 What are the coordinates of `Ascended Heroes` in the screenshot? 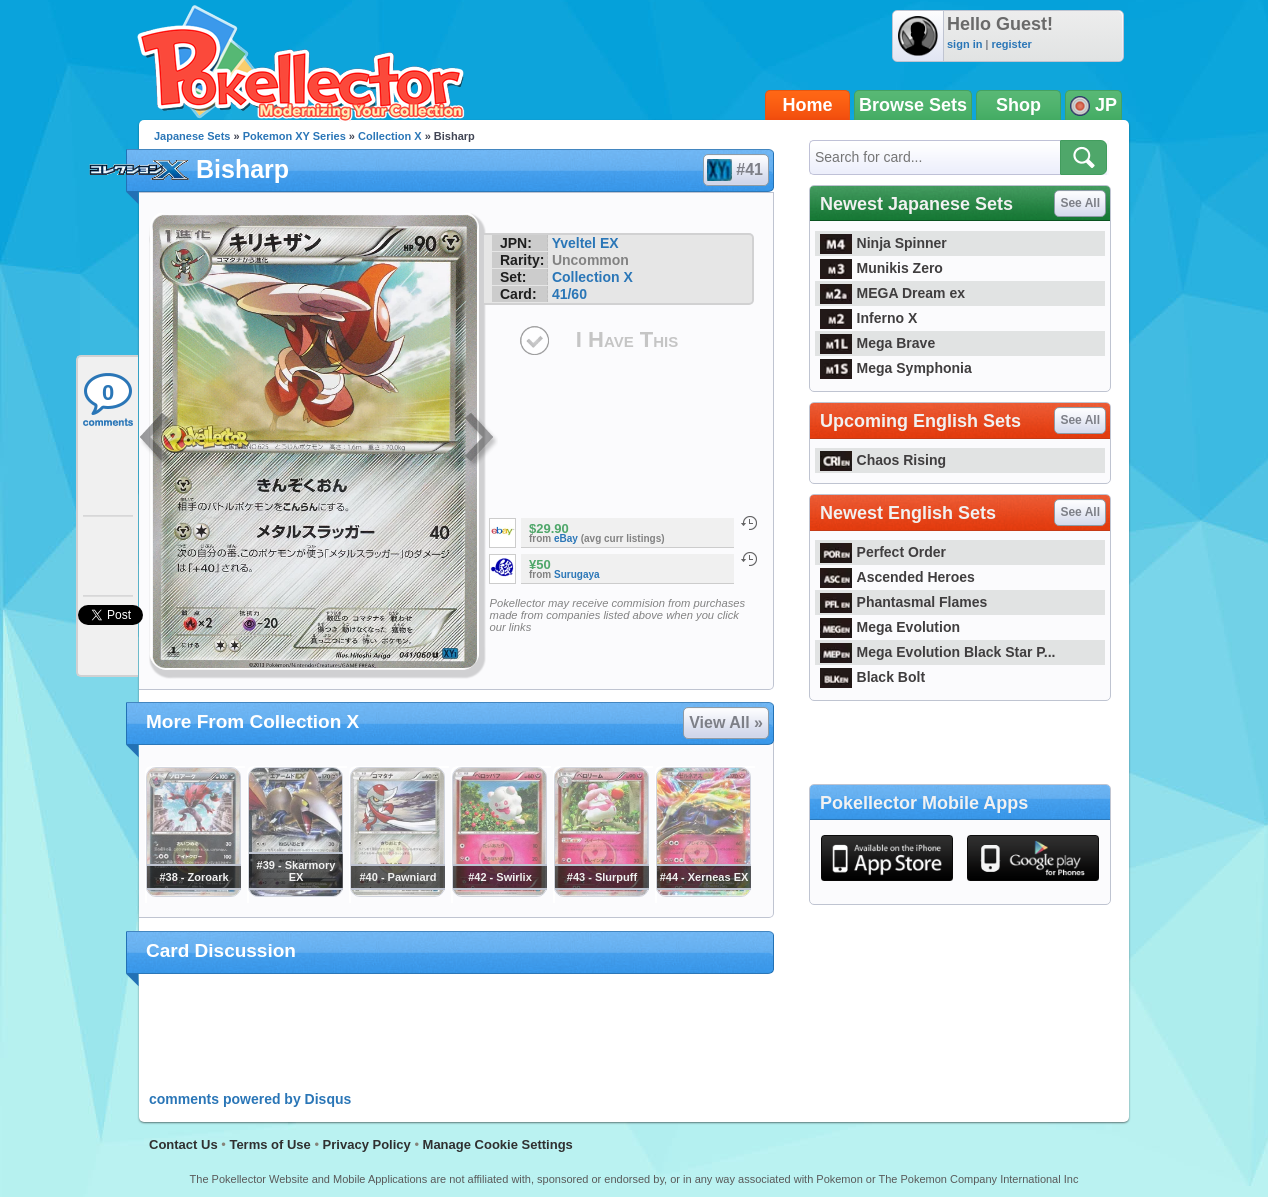 It's located at (897, 577).